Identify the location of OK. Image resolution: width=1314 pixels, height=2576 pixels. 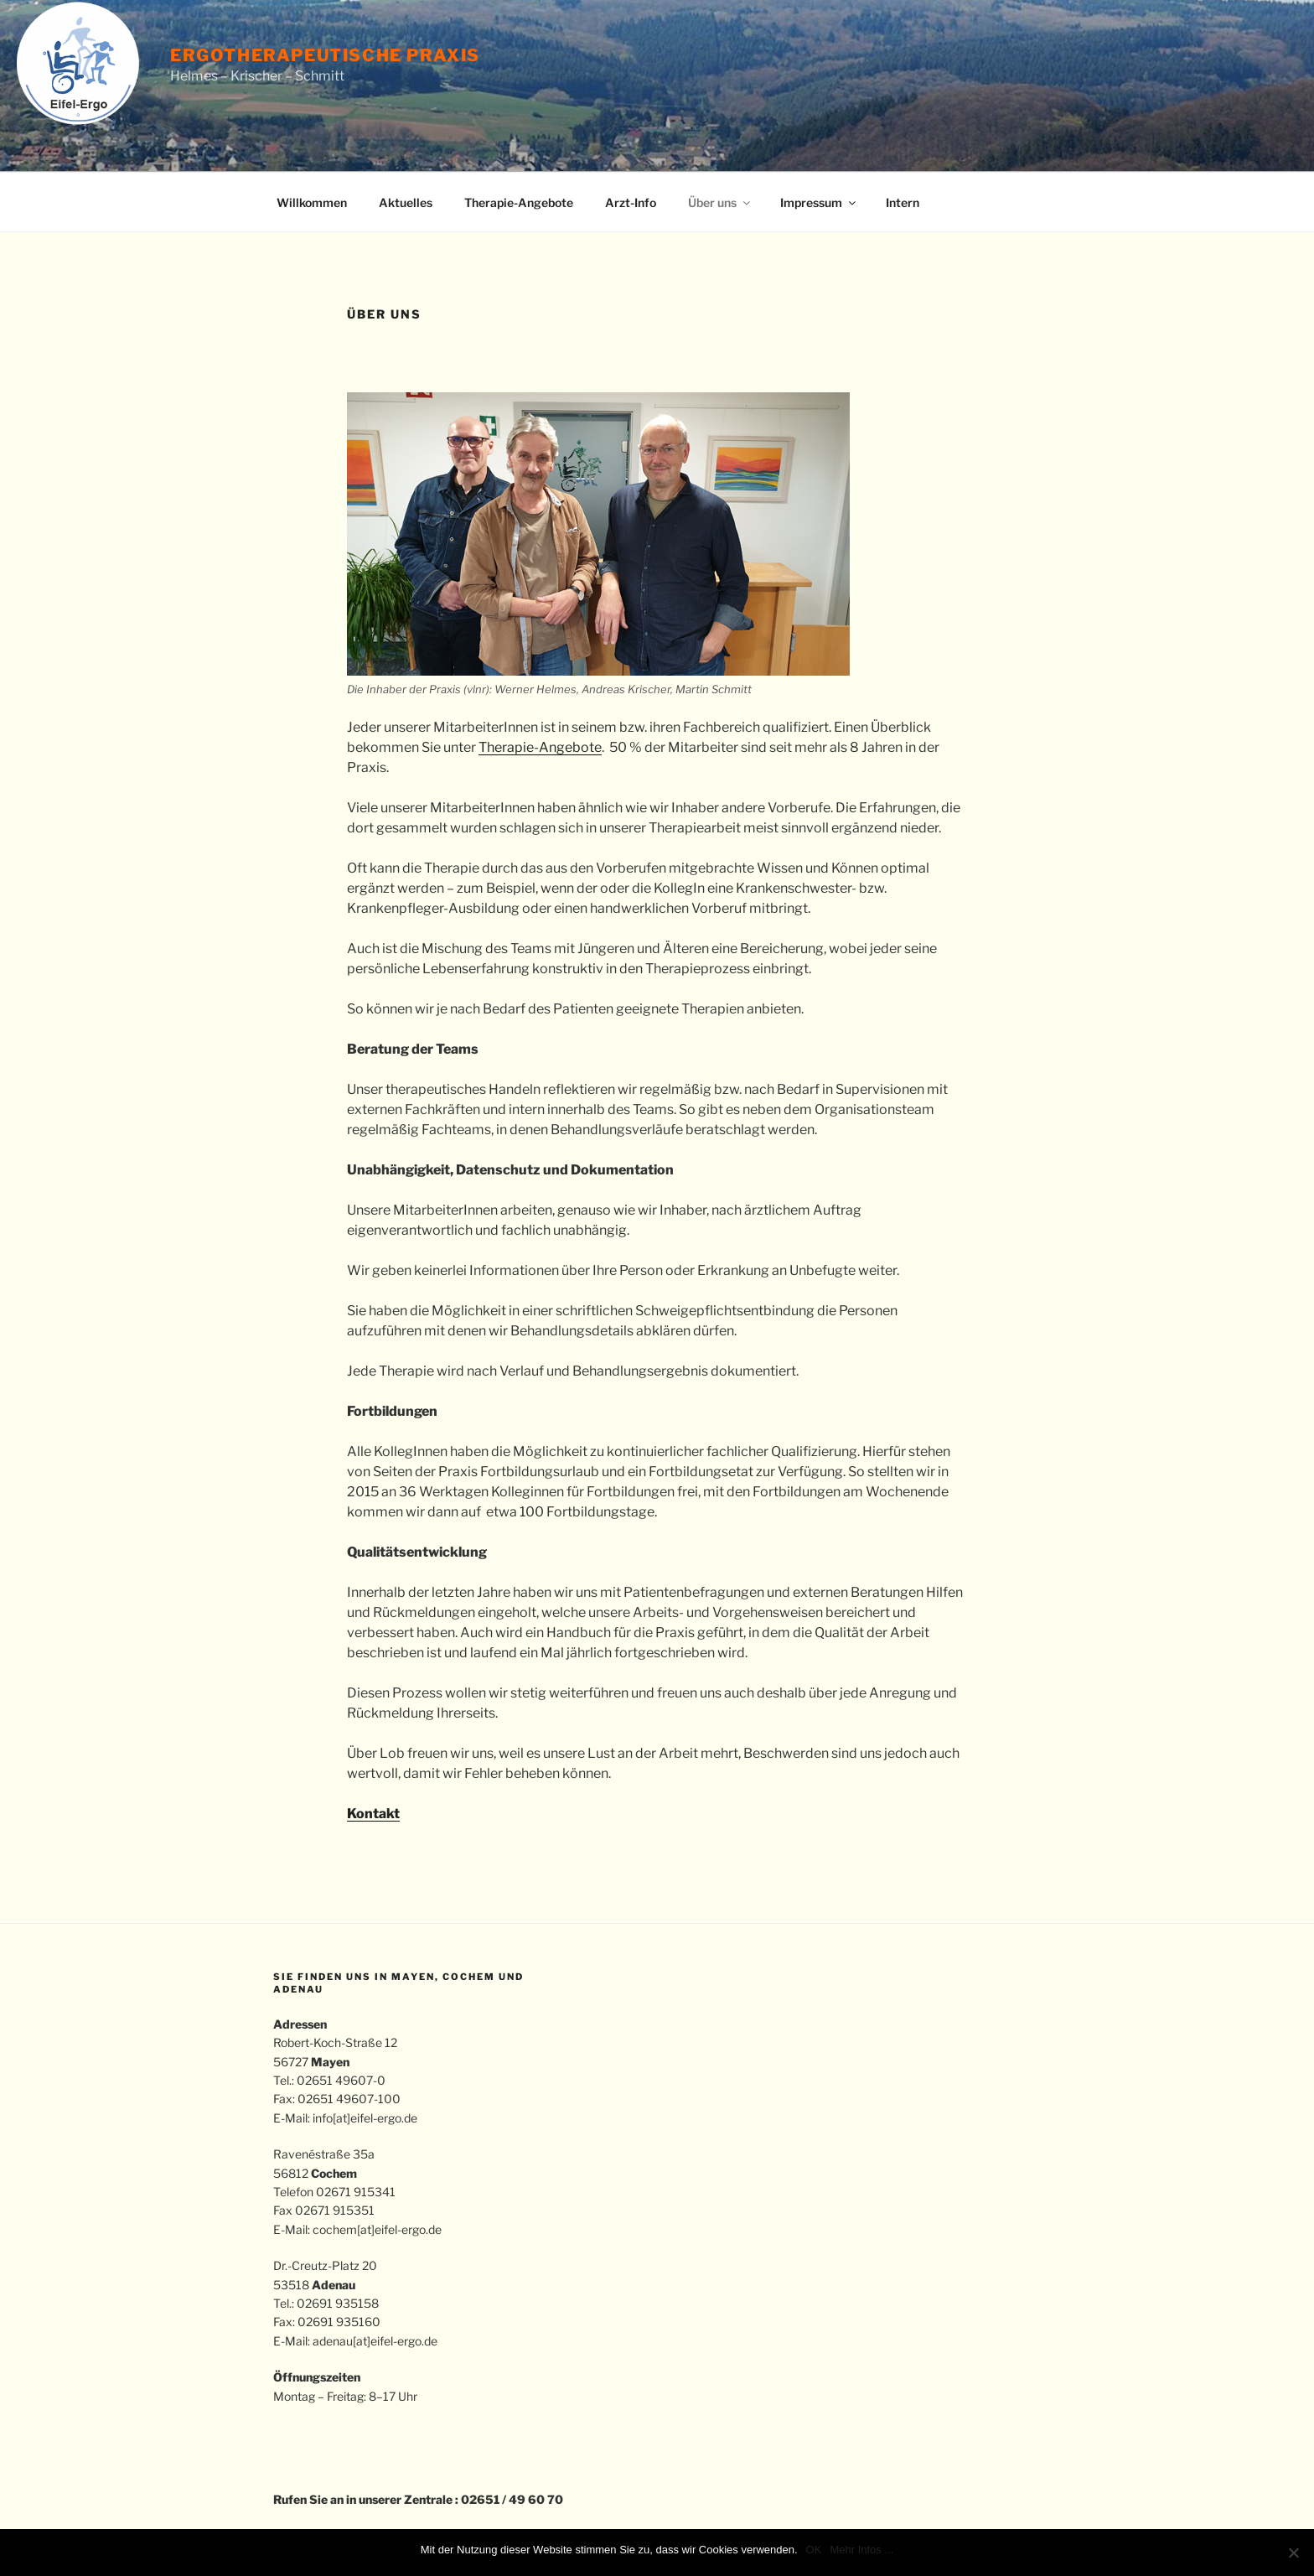
(814, 2549).